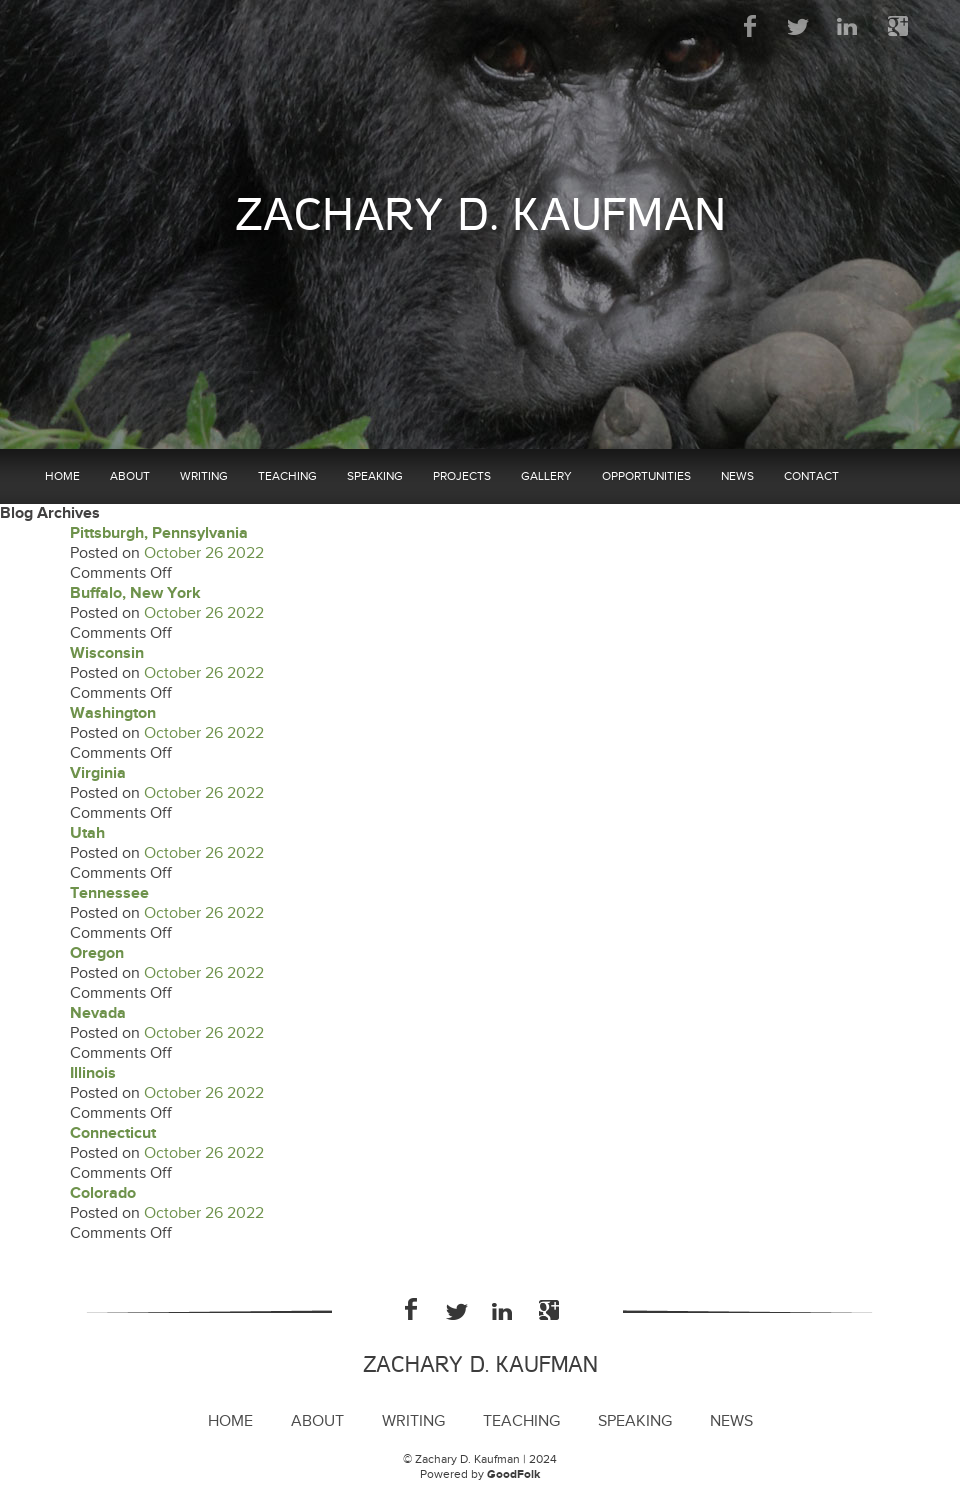 The height and width of the screenshot is (1502, 960). Describe the element at coordinates (103, 1193) in the screenshot. I see `Colorado` at that location.